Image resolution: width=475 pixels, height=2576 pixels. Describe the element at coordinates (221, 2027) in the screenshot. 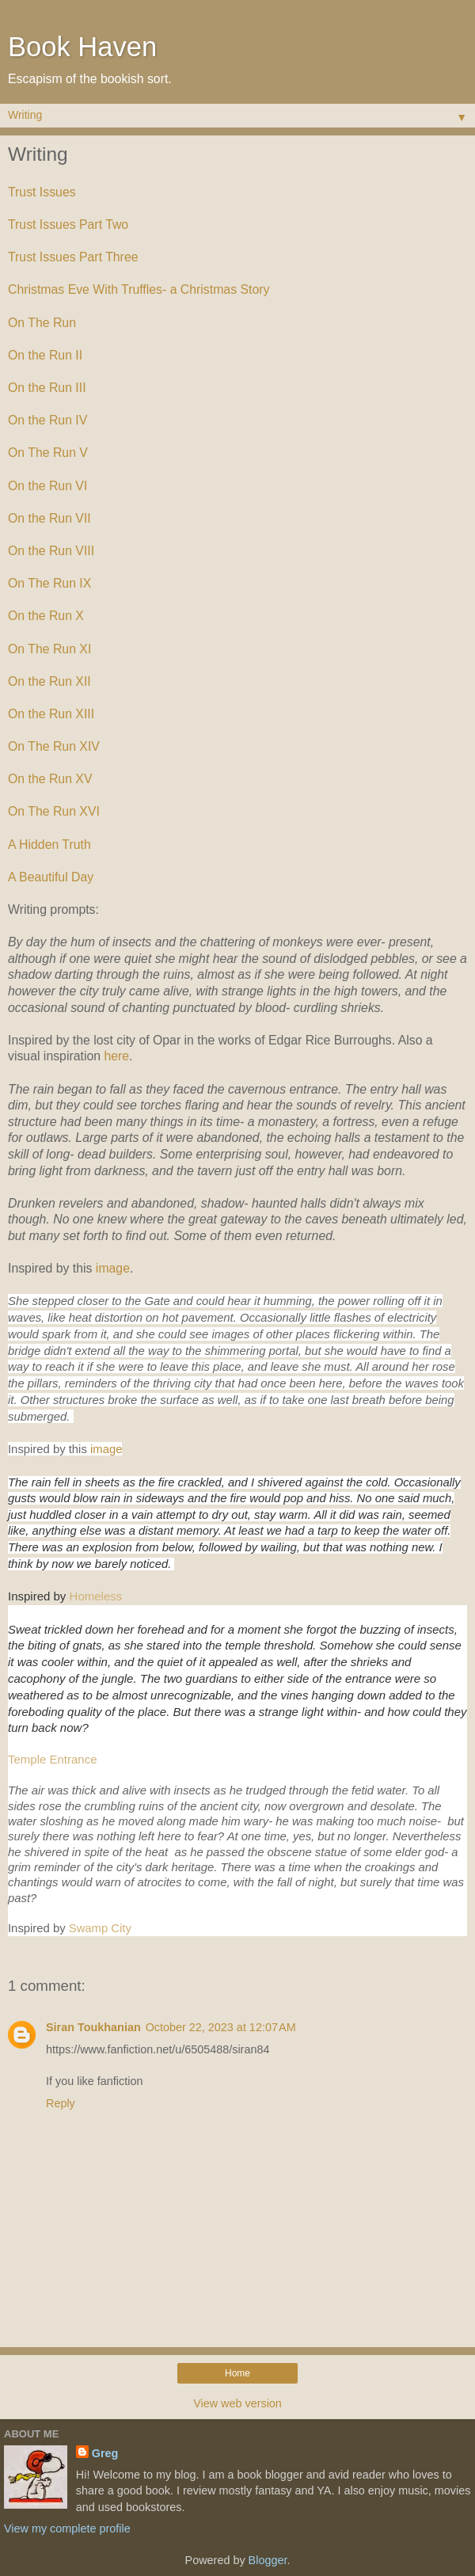

I see `October 22, 2023 at 12:07 AM` at that location.